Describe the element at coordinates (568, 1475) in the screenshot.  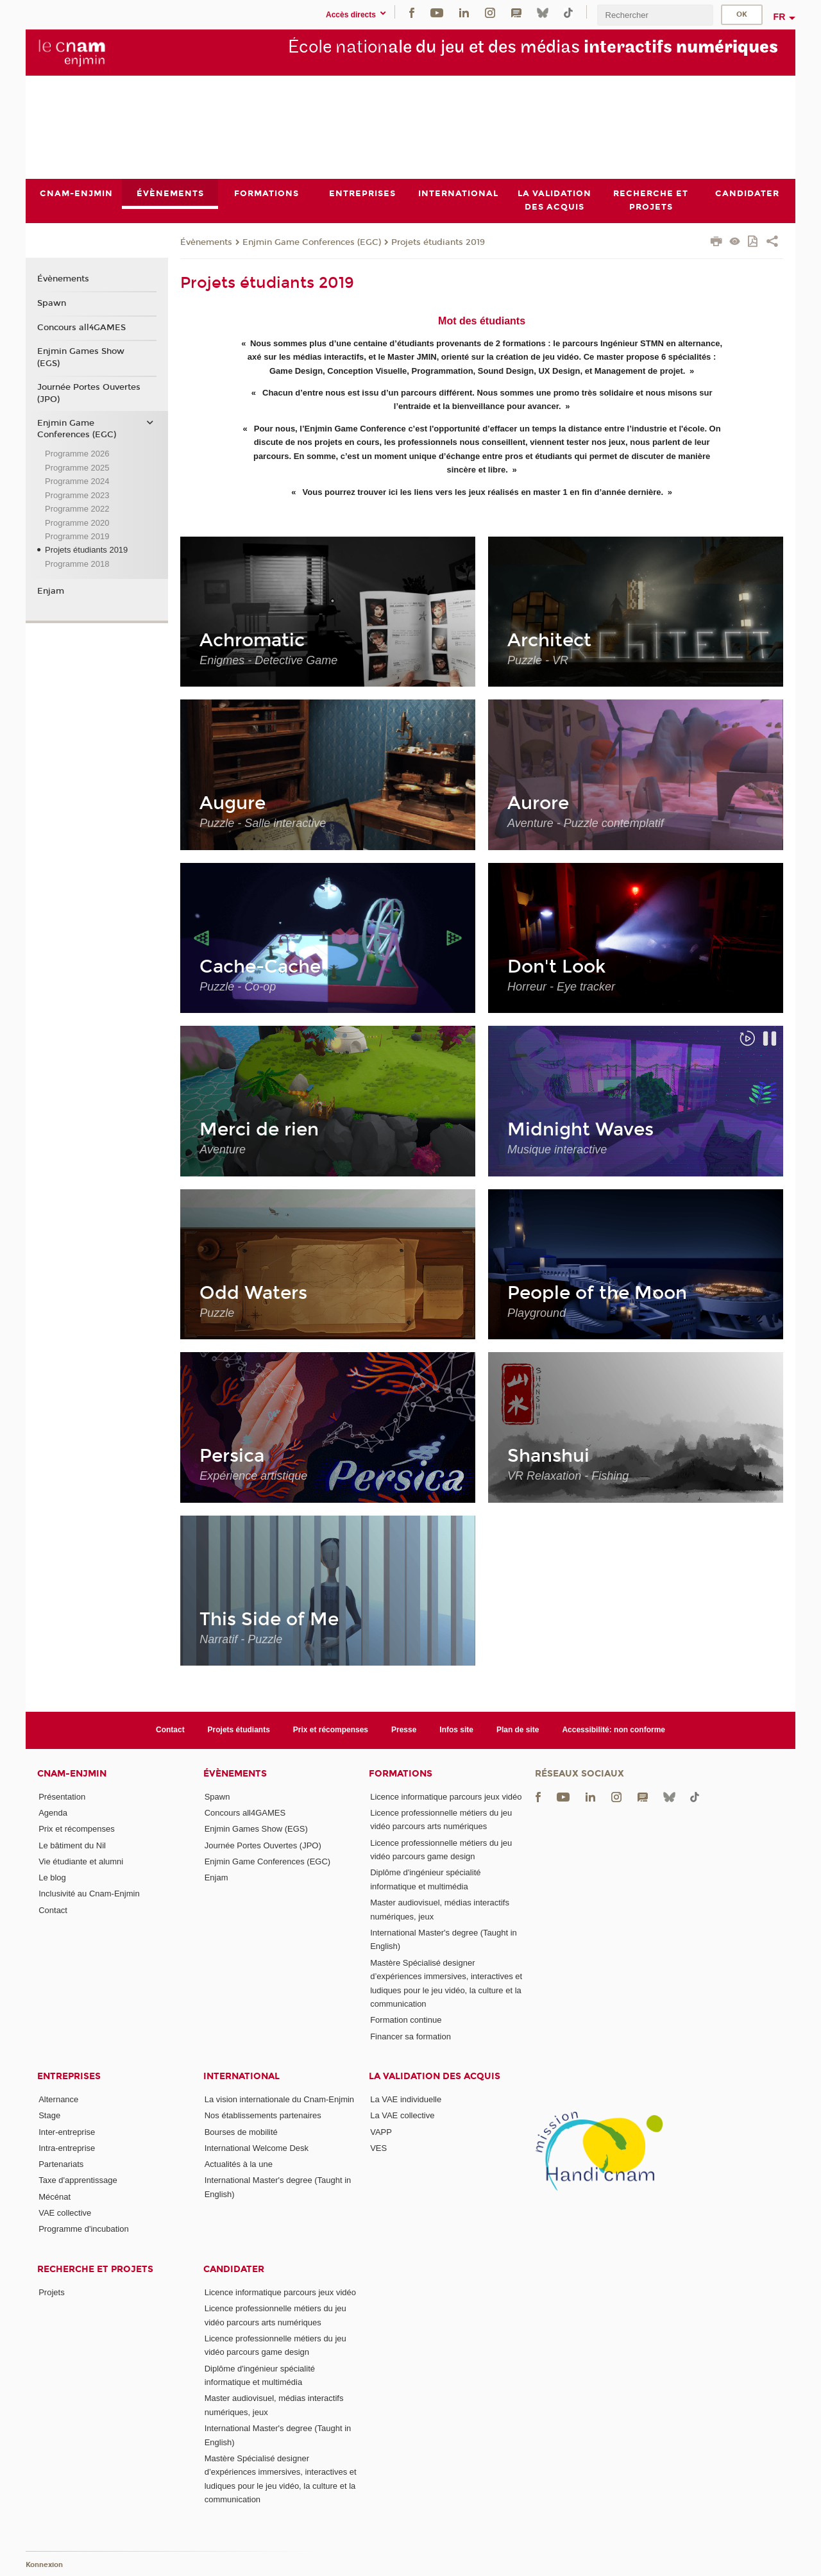
I see `VR Relaxation - Fishing` at that location.